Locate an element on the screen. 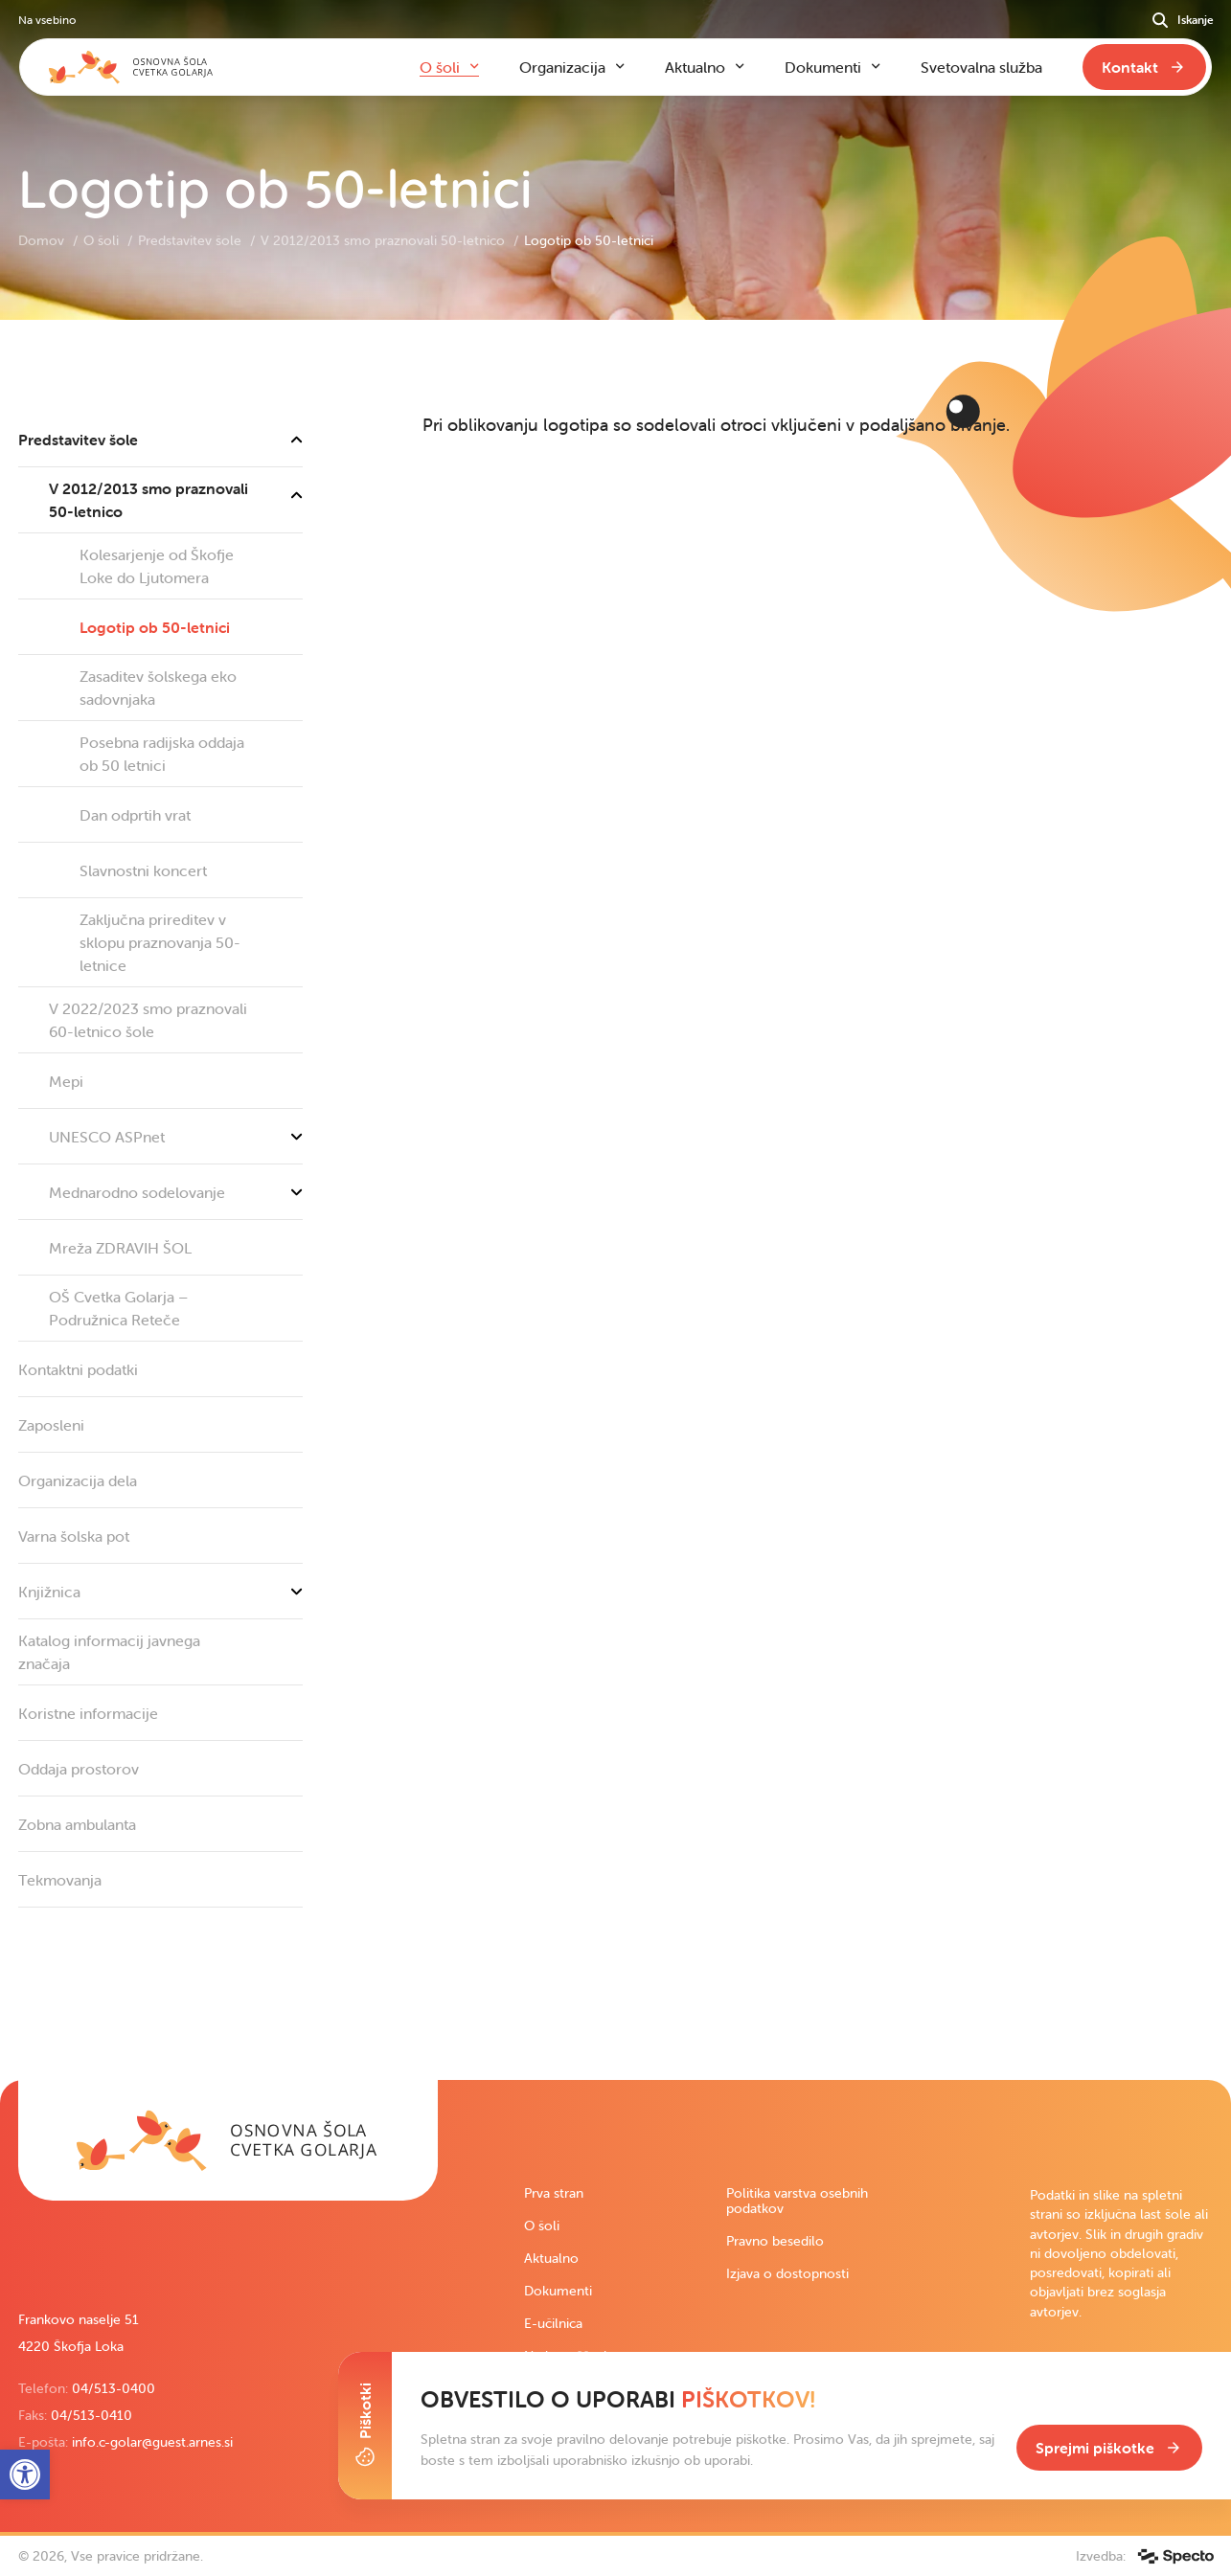  Svetovalna služba [link] is located at coordinates (981, 67).